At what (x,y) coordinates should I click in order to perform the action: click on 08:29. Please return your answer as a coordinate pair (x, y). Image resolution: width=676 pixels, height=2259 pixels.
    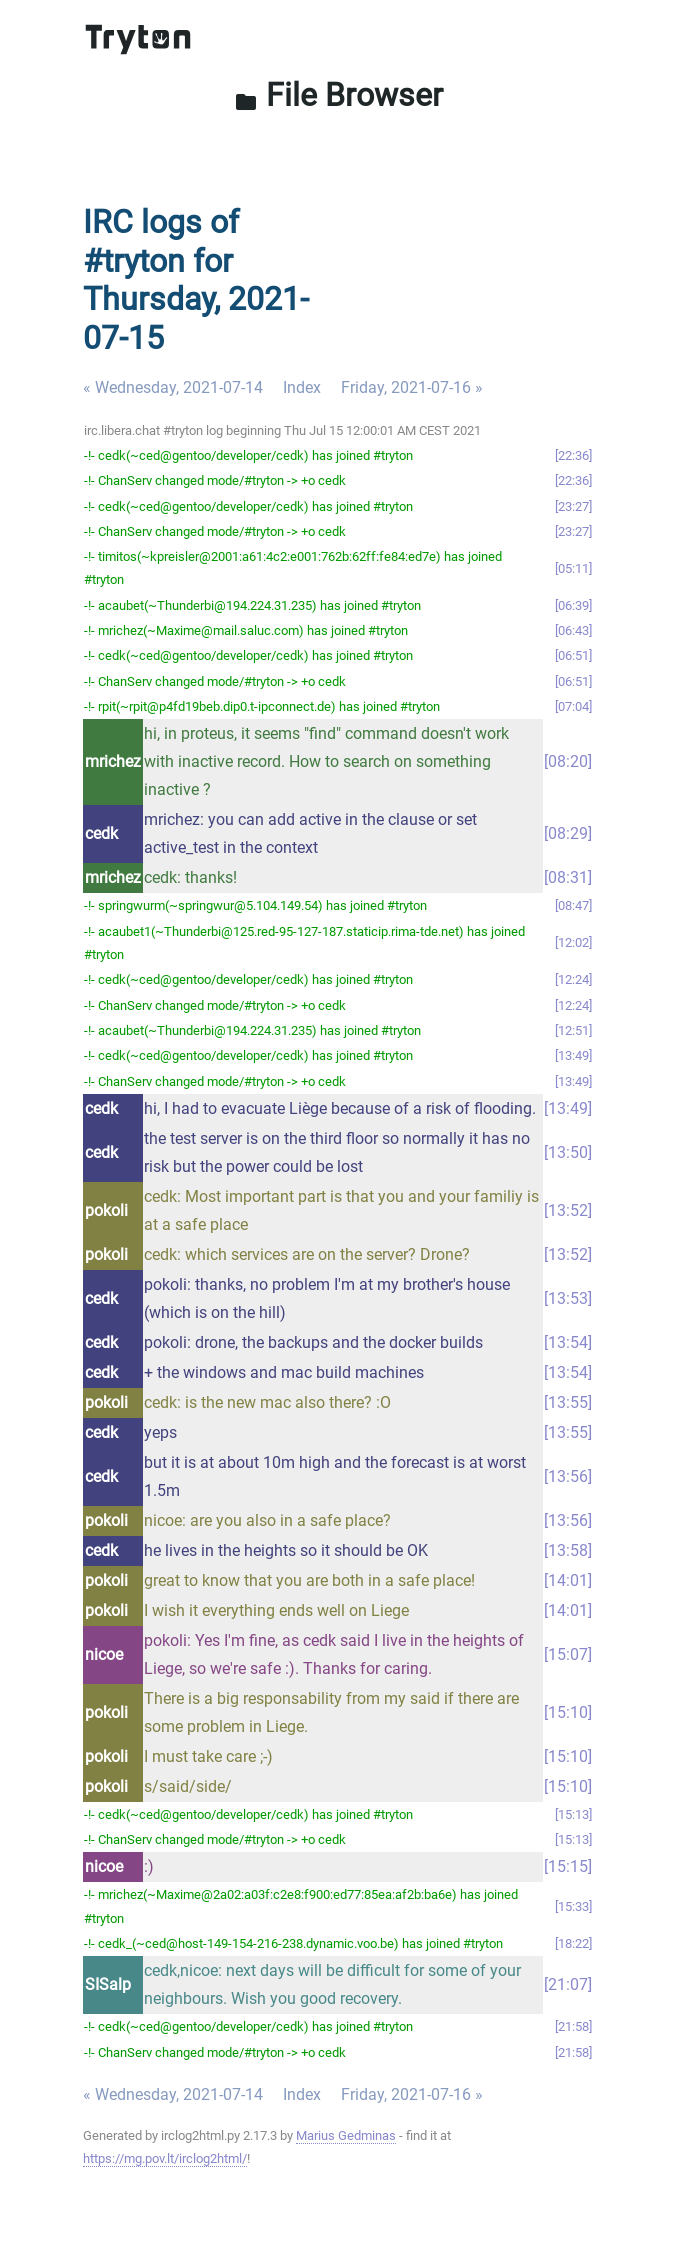
    Looking at the image, I should click on (568, 833).